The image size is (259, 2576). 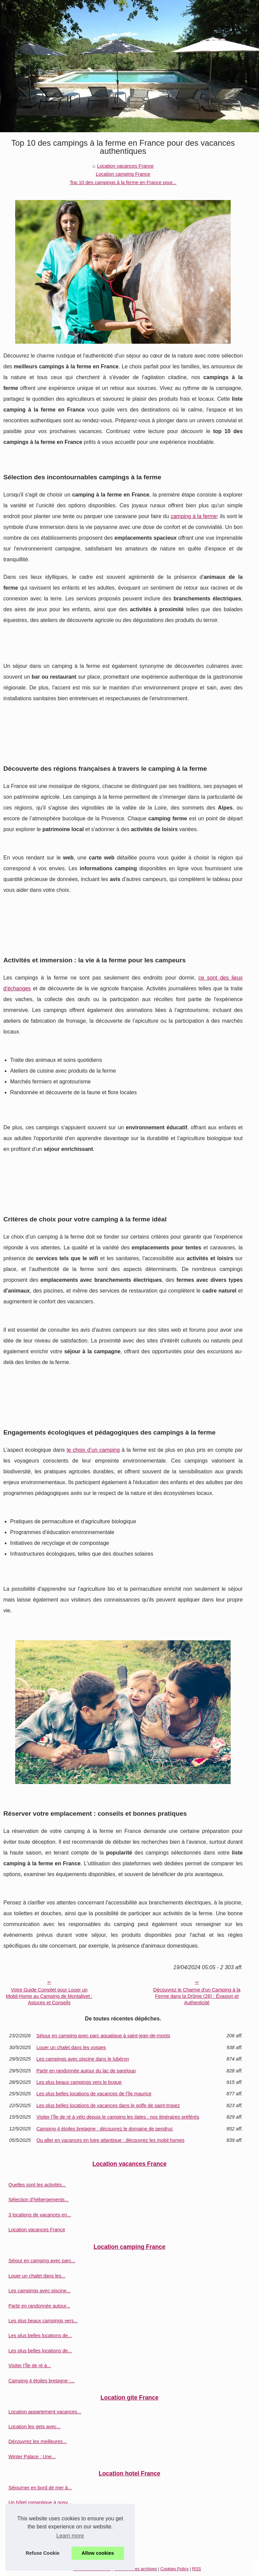 What do you see at coordinates (34, 2426) in the screenshot?
I see `Location les gets avec...` at bounding box center [34, 2426].